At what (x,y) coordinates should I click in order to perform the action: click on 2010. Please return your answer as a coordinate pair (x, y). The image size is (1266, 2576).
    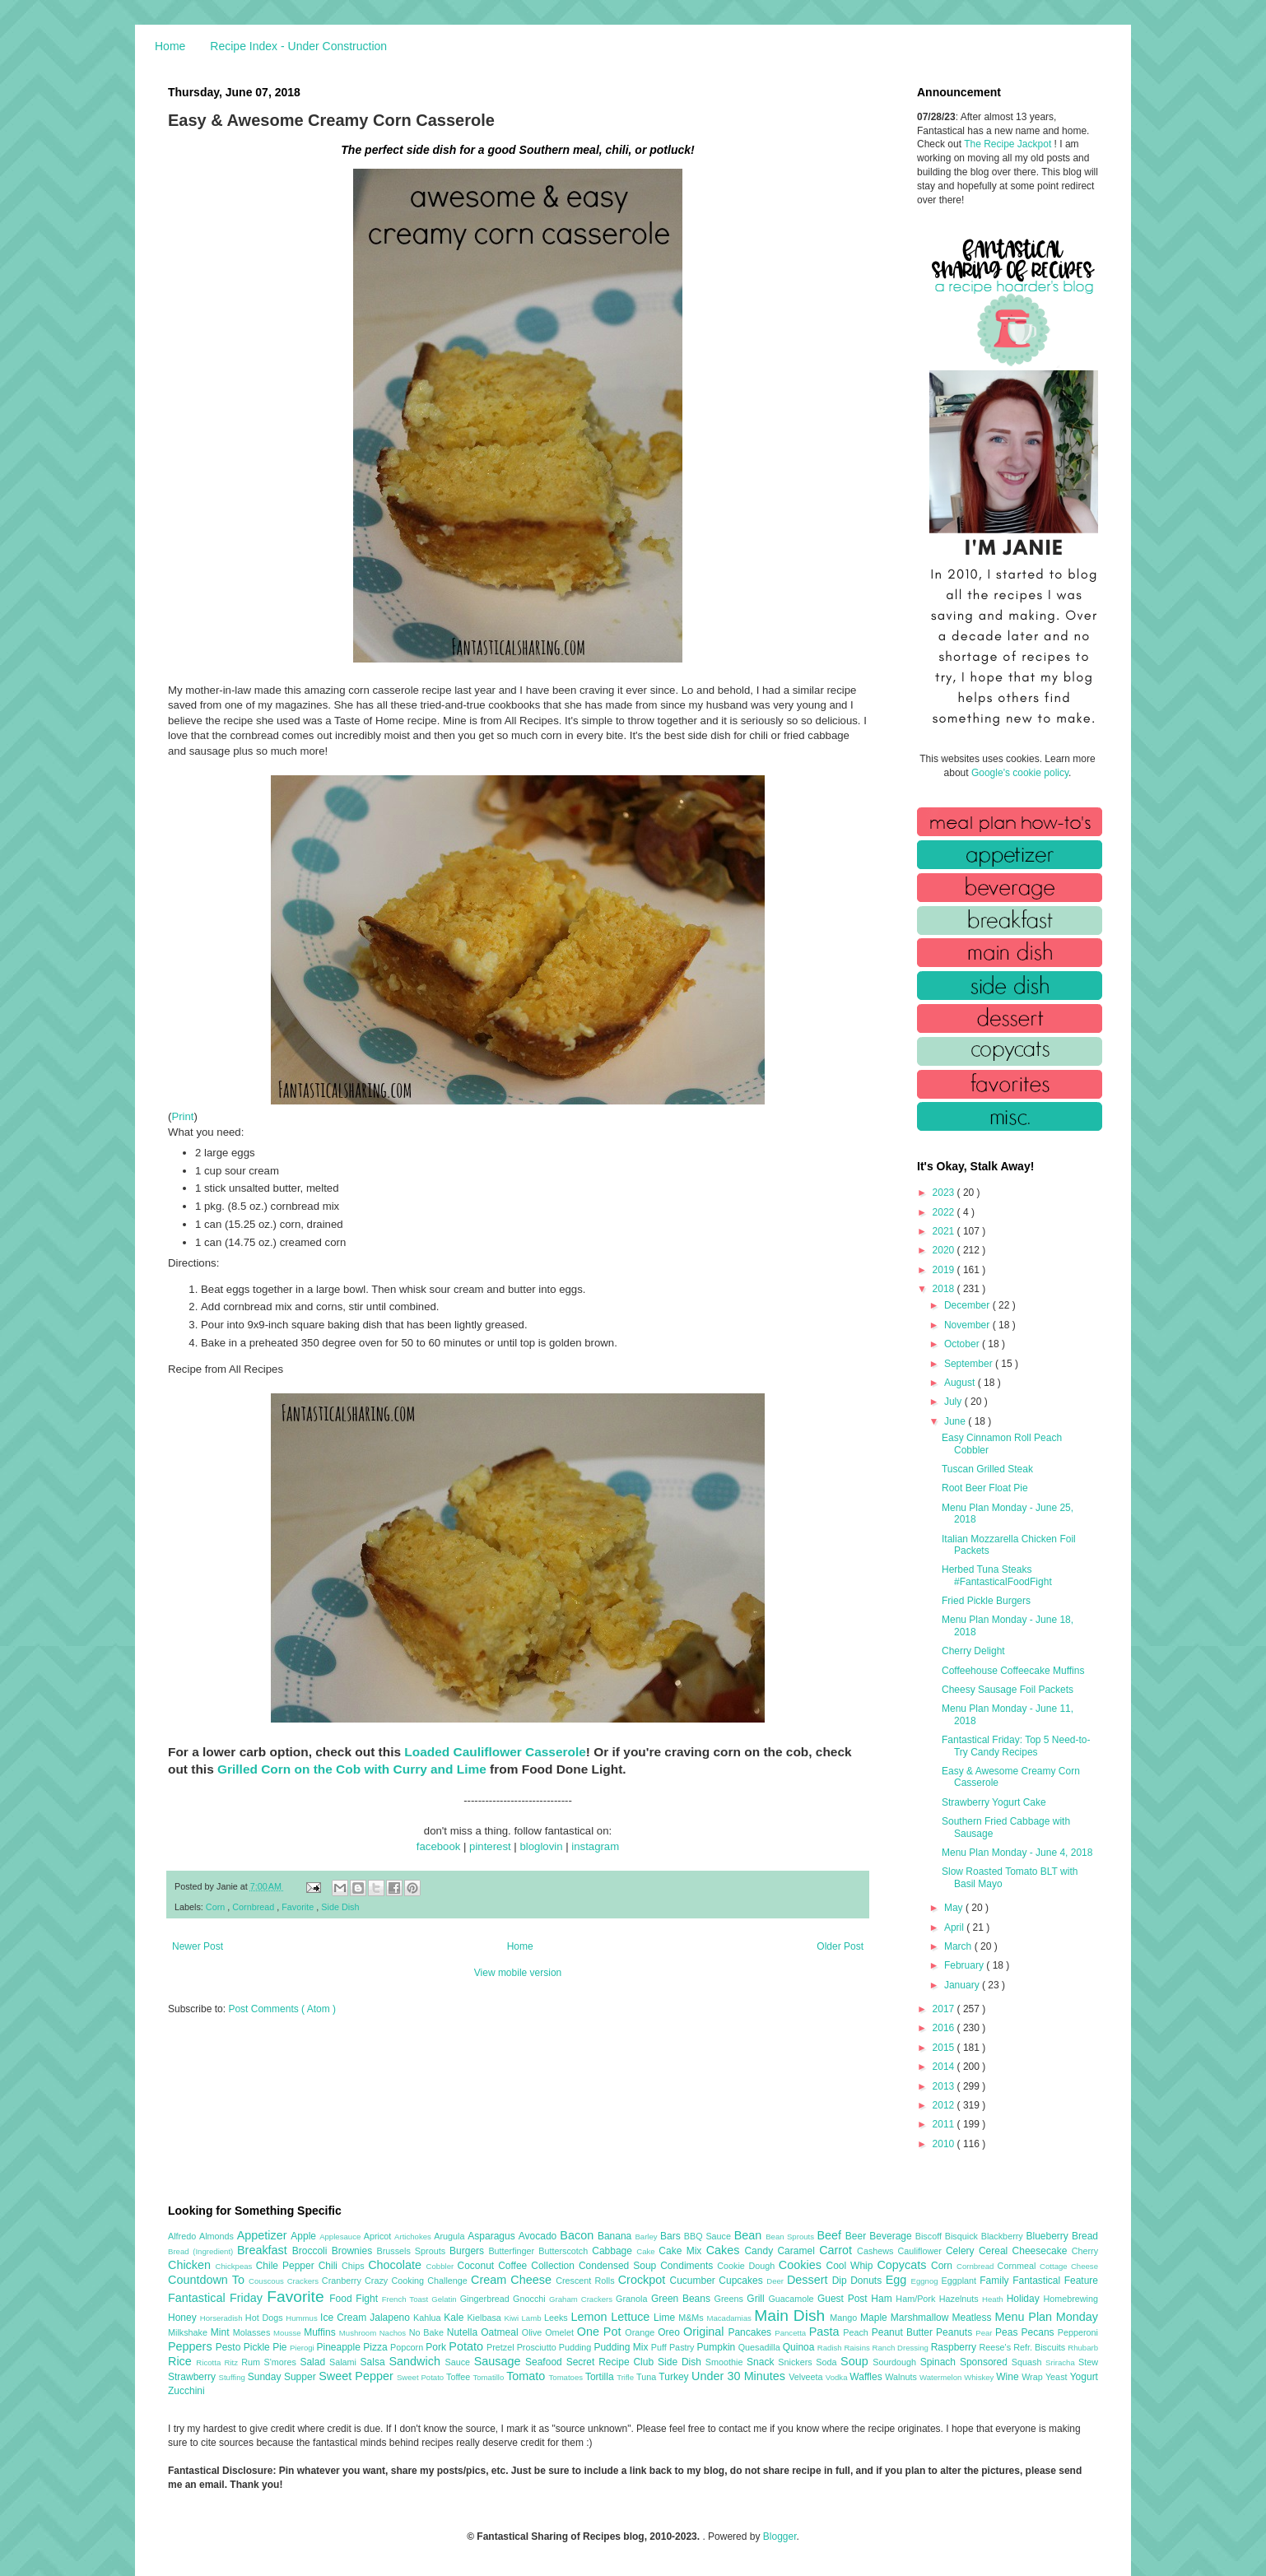
    Looking at the image, I should click on (945, 2144).